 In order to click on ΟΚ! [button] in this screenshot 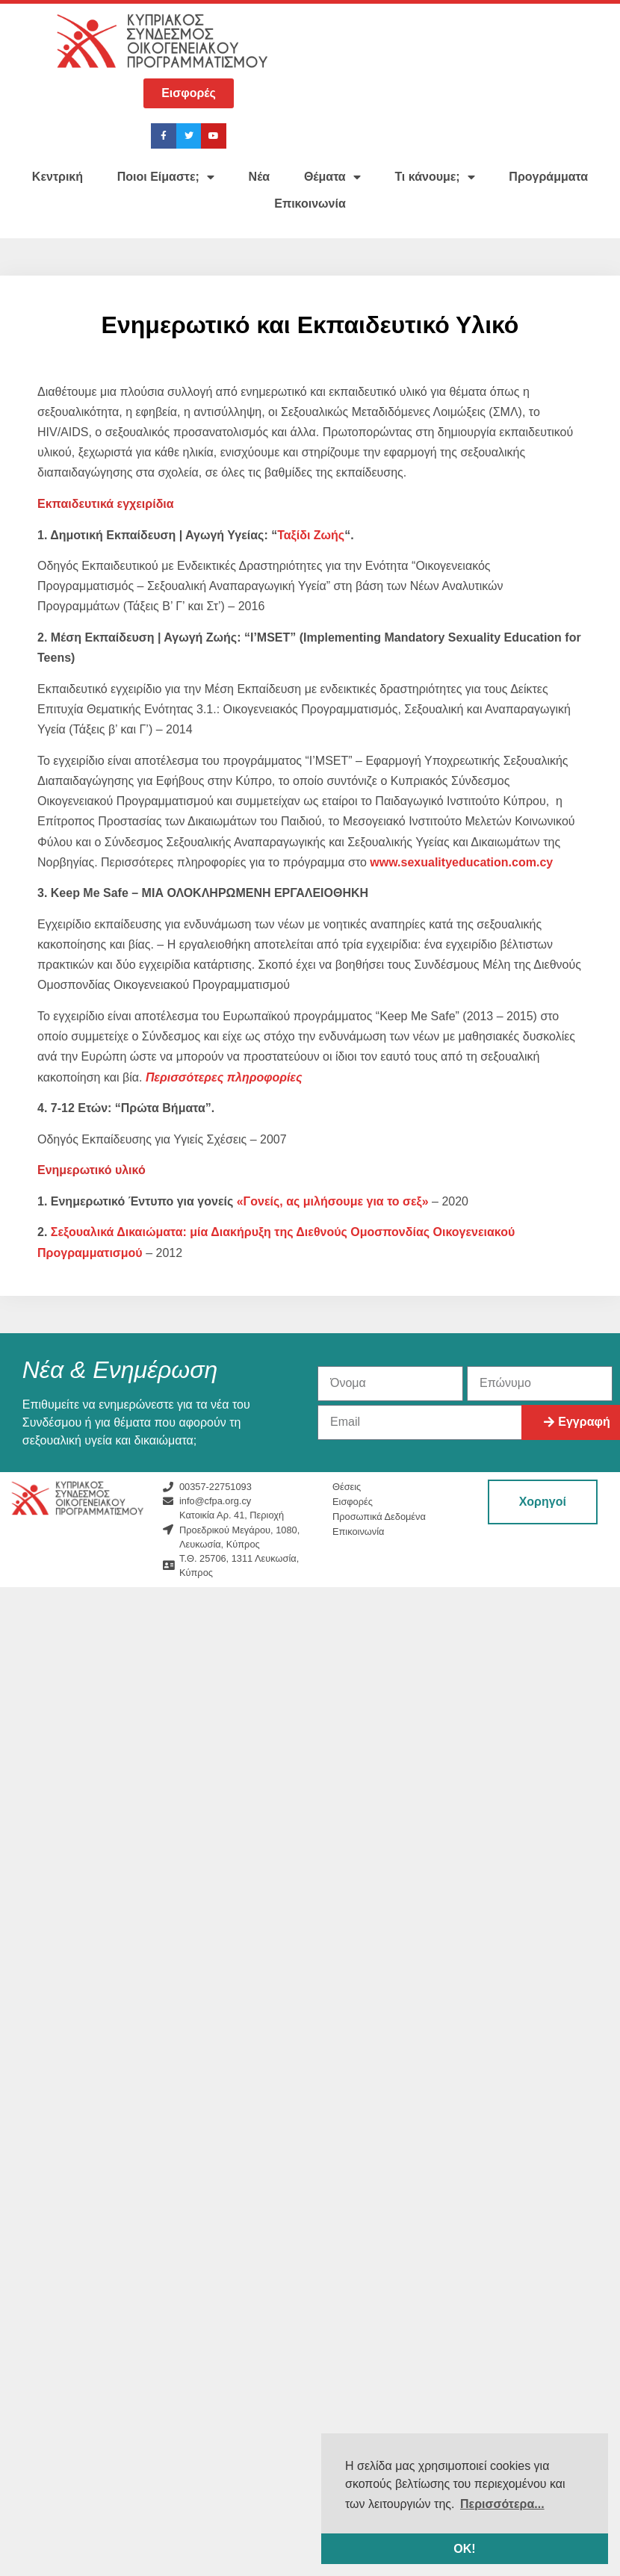, I will do `click(464, 2548)`.